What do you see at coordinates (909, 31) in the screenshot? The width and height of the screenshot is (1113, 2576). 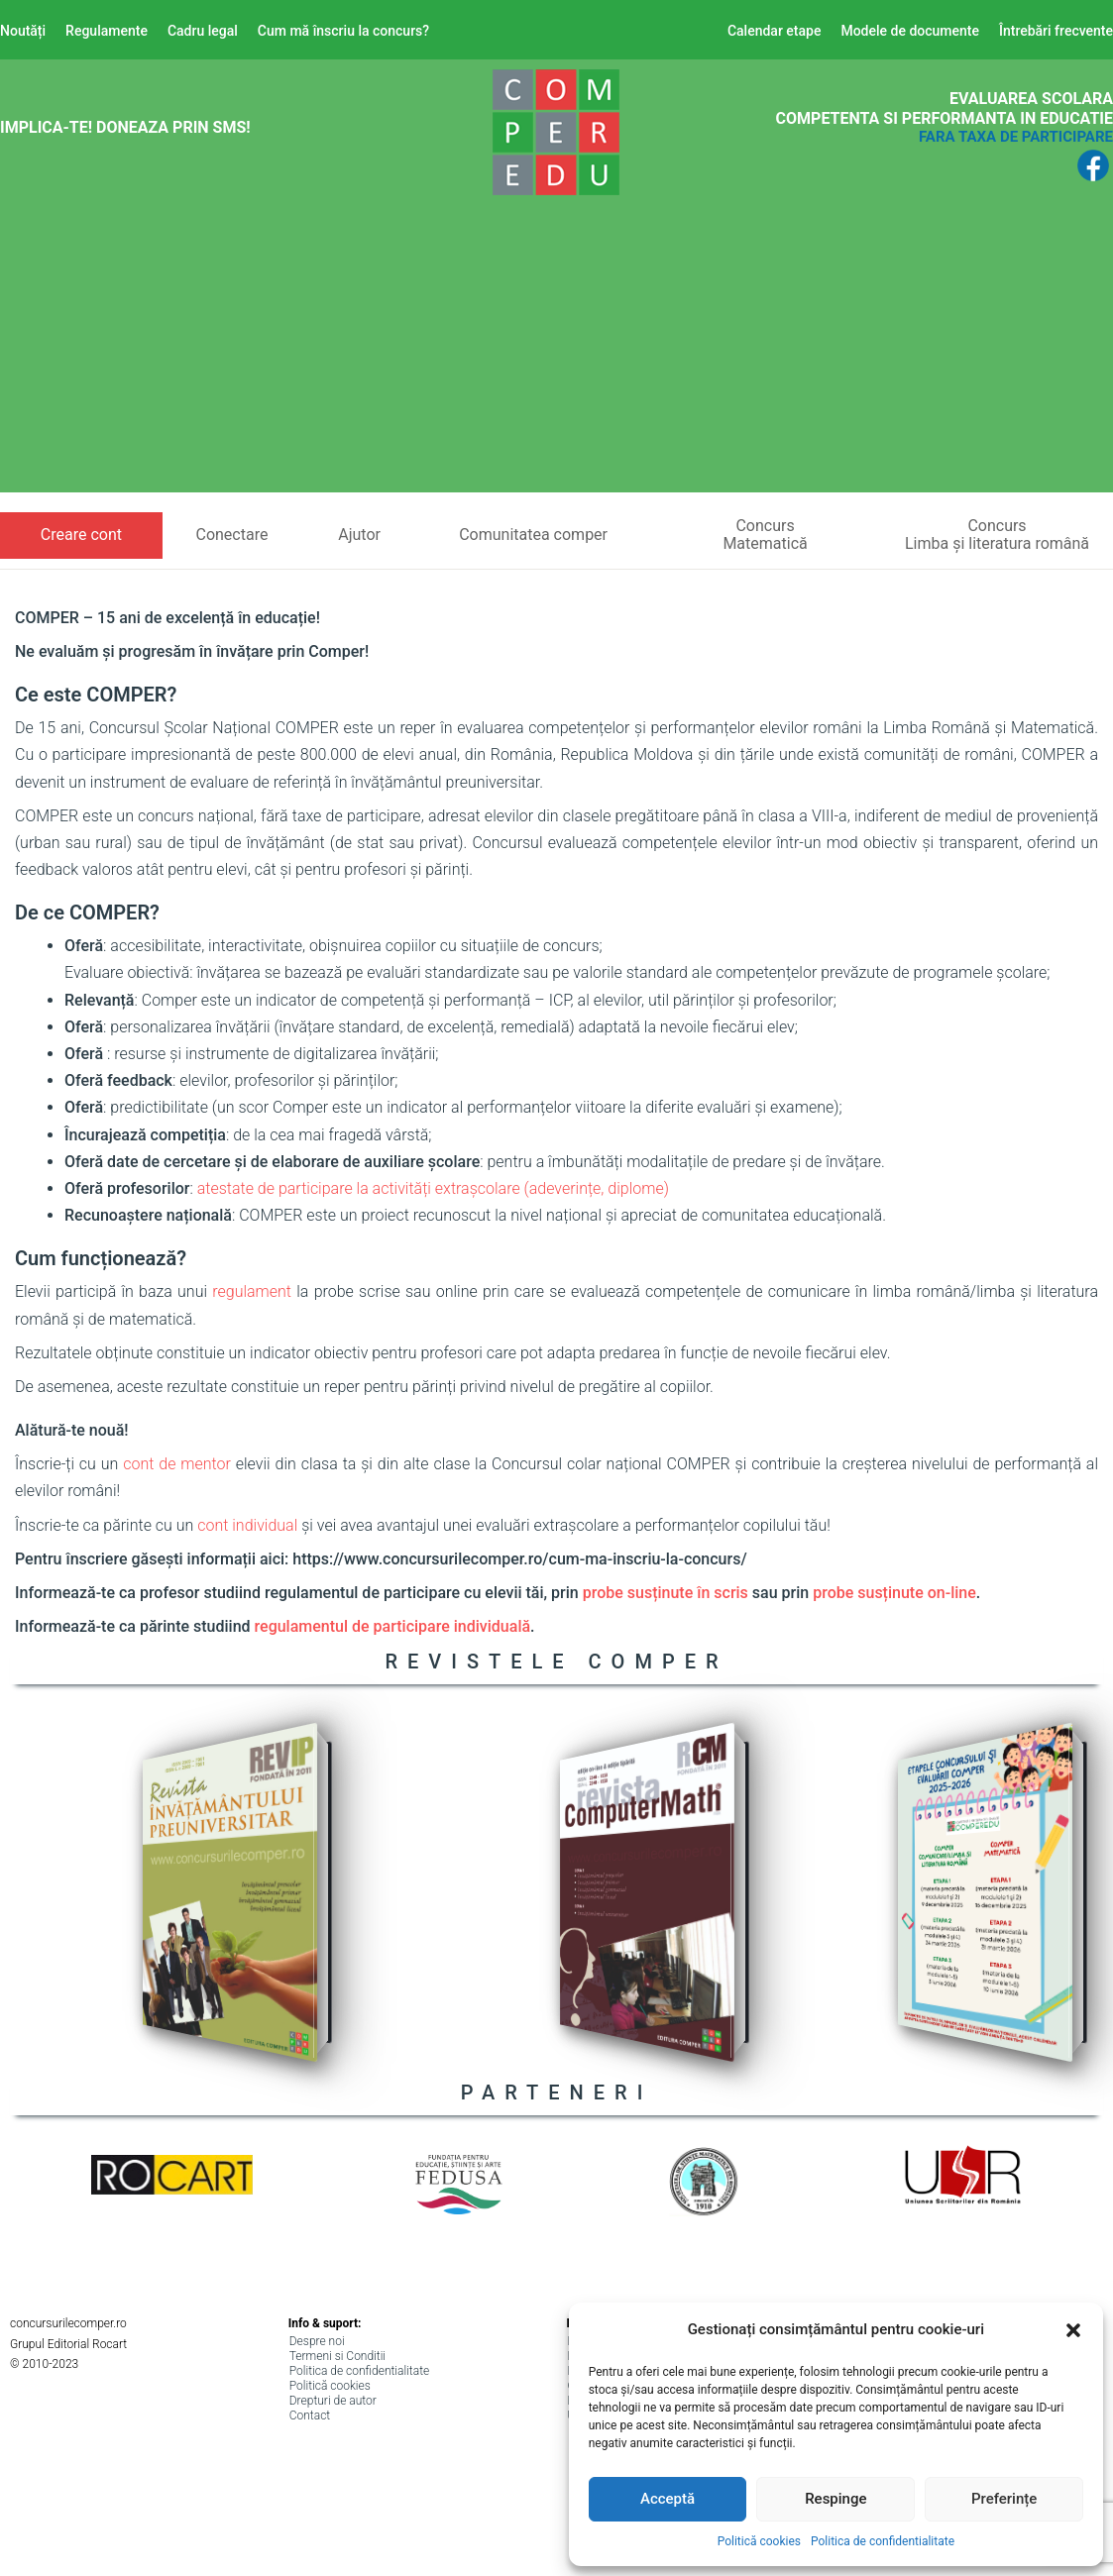 I see `Modele de documente` at bounding box center [909, 31].